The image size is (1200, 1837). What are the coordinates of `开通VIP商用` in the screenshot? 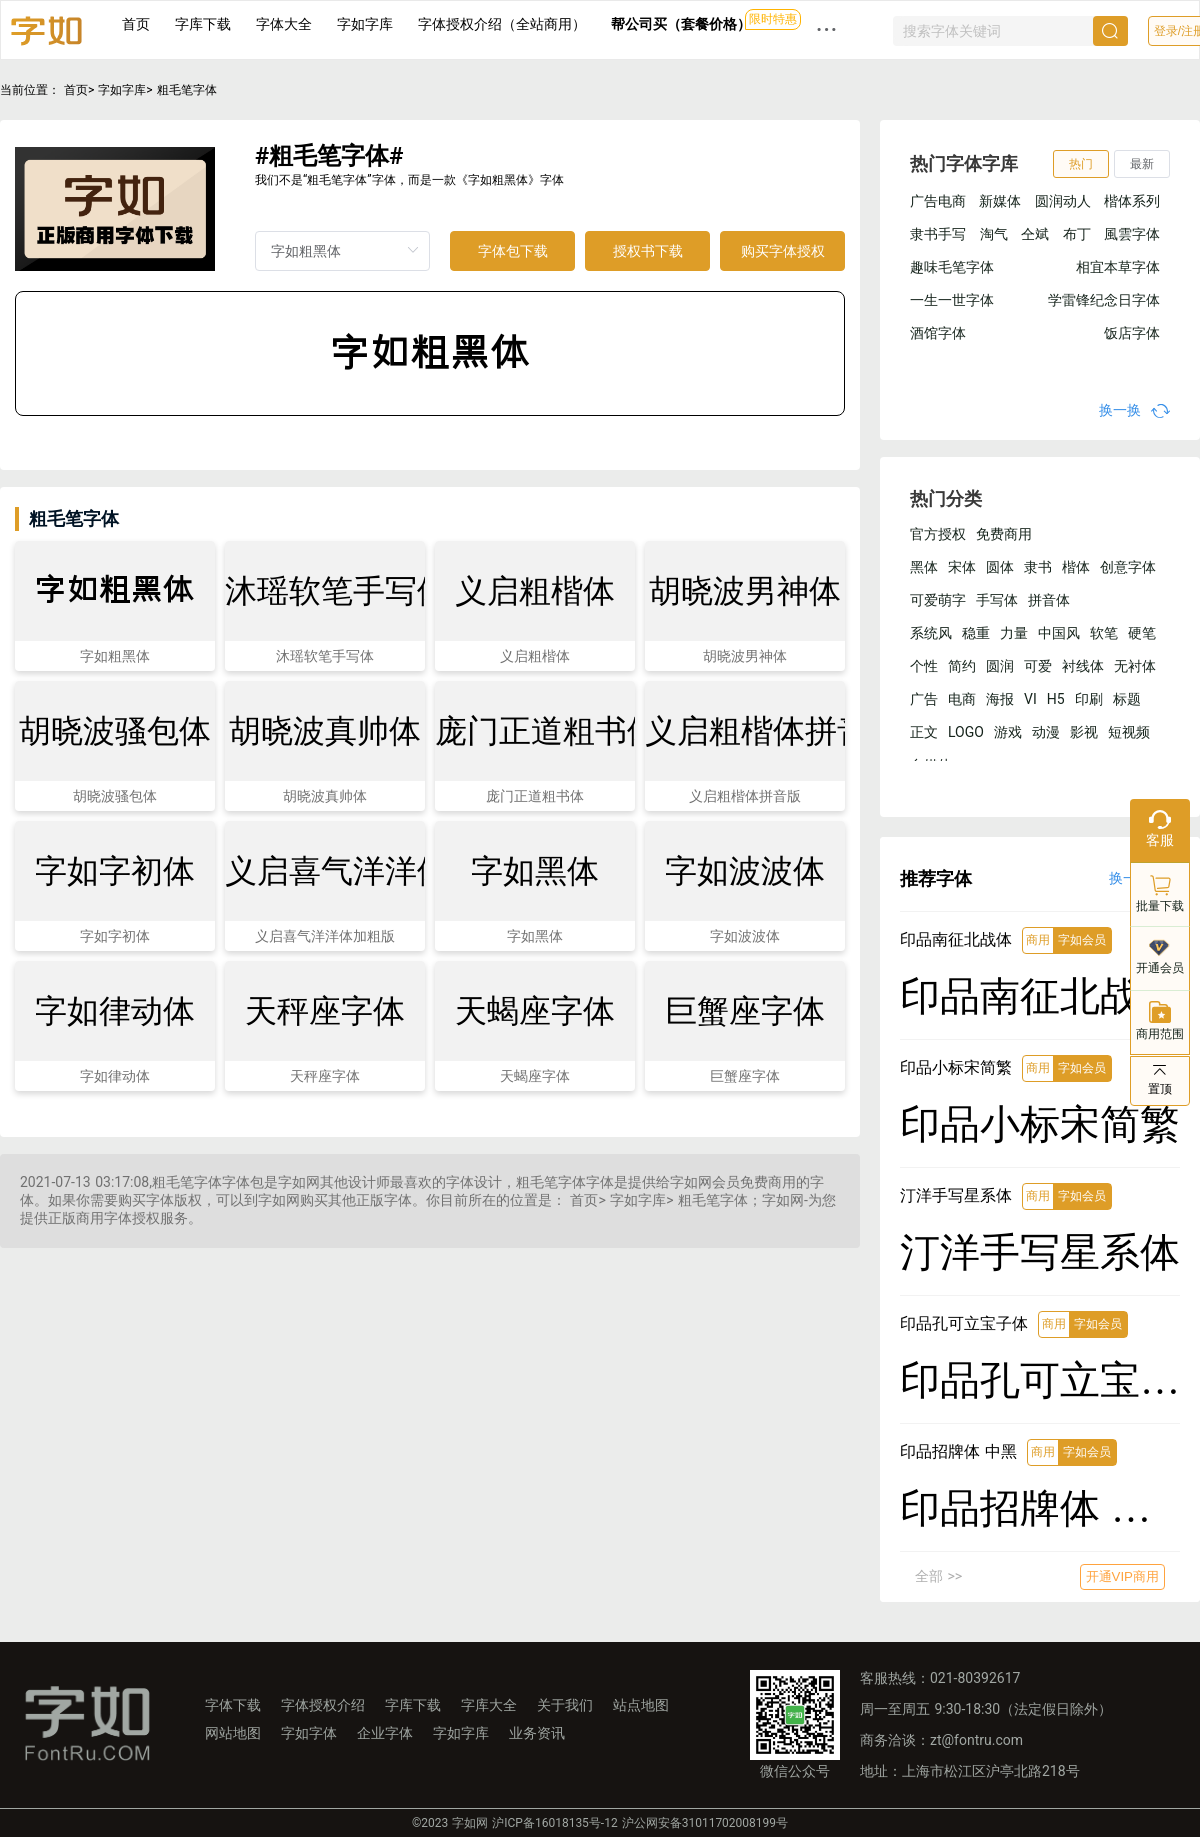 It's located at (1122, 1576).